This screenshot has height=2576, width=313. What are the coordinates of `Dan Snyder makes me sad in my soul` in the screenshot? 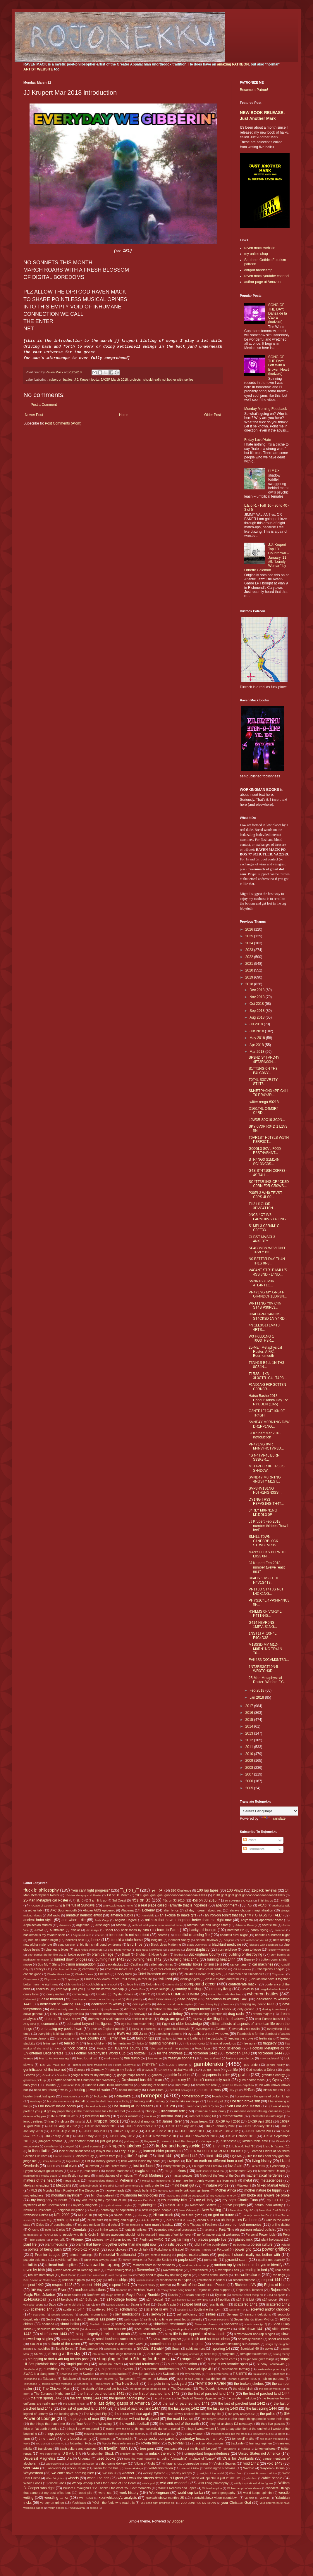 It's located at (96, 1999).